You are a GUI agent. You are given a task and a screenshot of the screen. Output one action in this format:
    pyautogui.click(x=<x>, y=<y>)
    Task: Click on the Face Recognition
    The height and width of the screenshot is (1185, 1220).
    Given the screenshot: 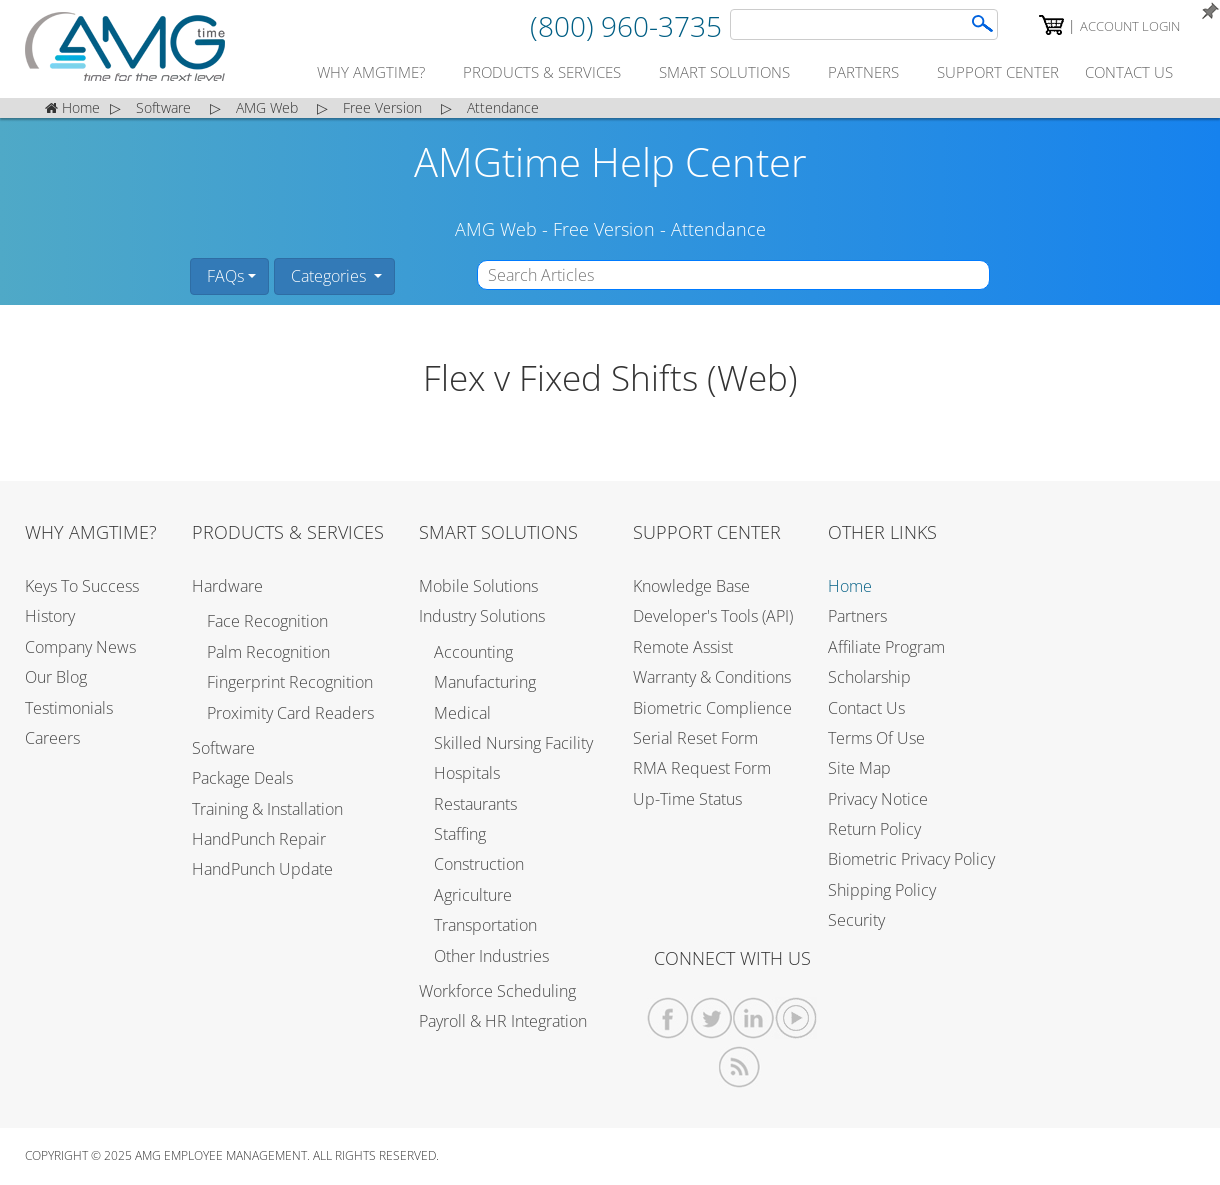 What is the action you would take?
    pyautogui.click(x=267, y=621)
    